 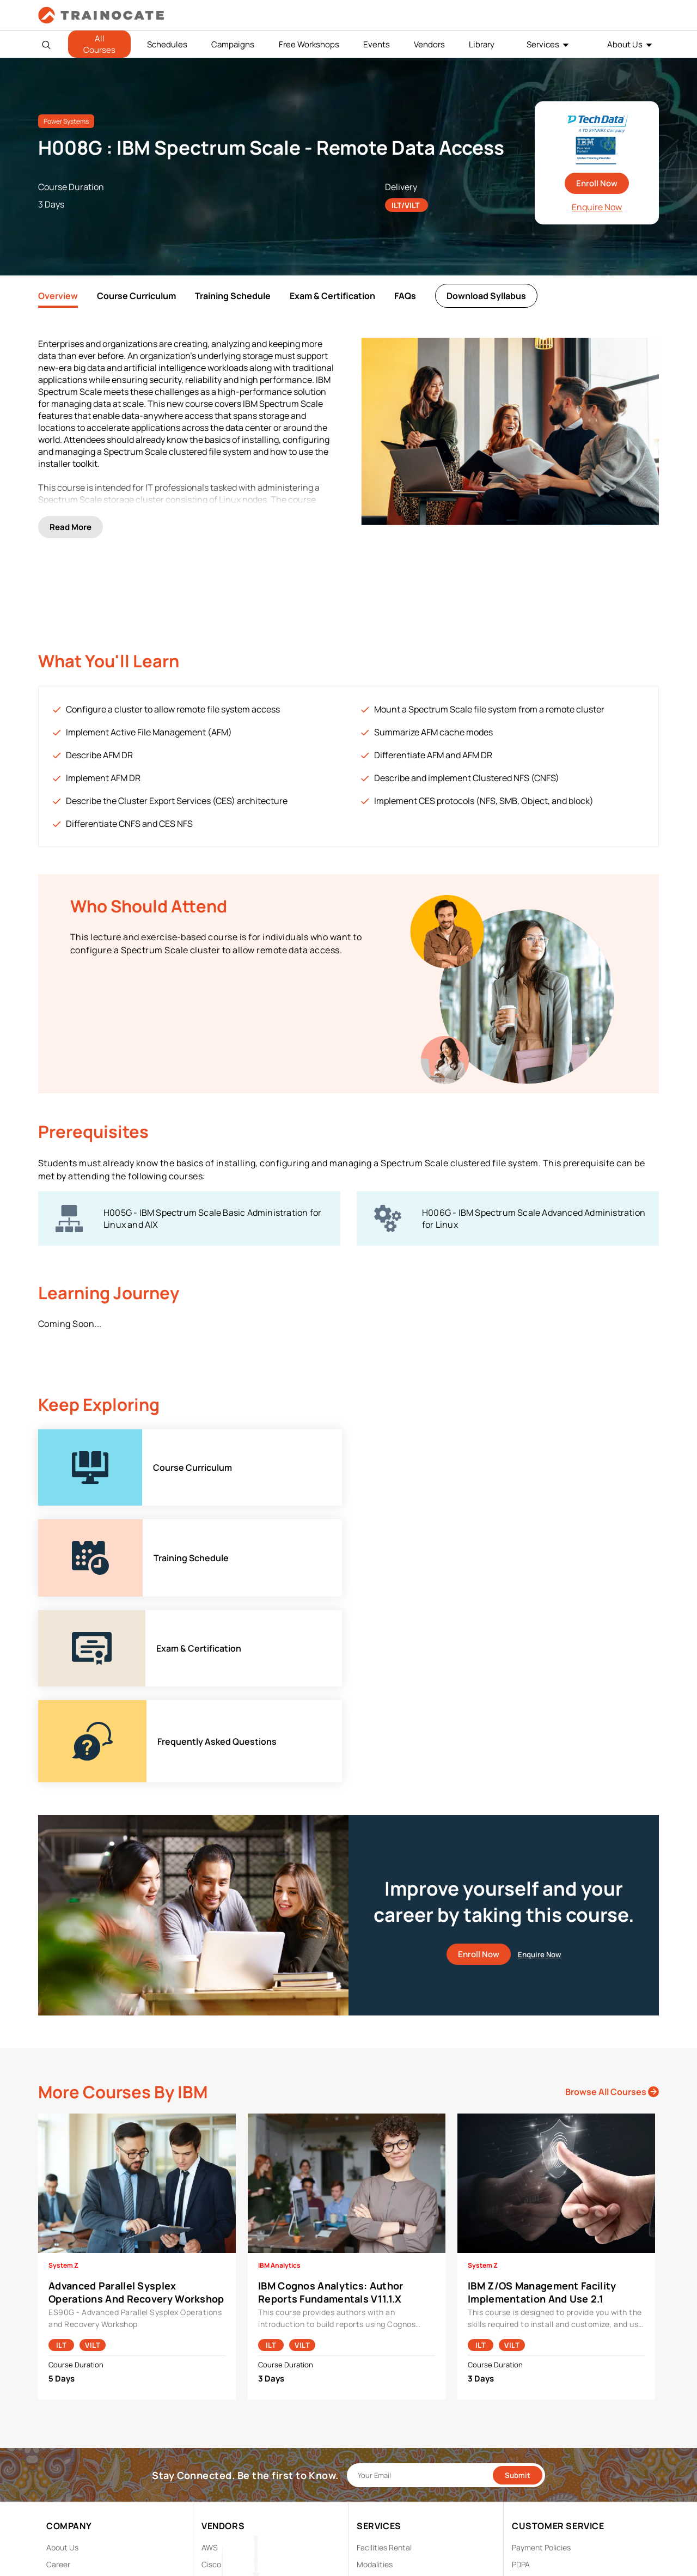 What do you see at coordinates (221, 2395) in the screenshot?
I see `Trend Micro` at bounding box center [221, 2395].